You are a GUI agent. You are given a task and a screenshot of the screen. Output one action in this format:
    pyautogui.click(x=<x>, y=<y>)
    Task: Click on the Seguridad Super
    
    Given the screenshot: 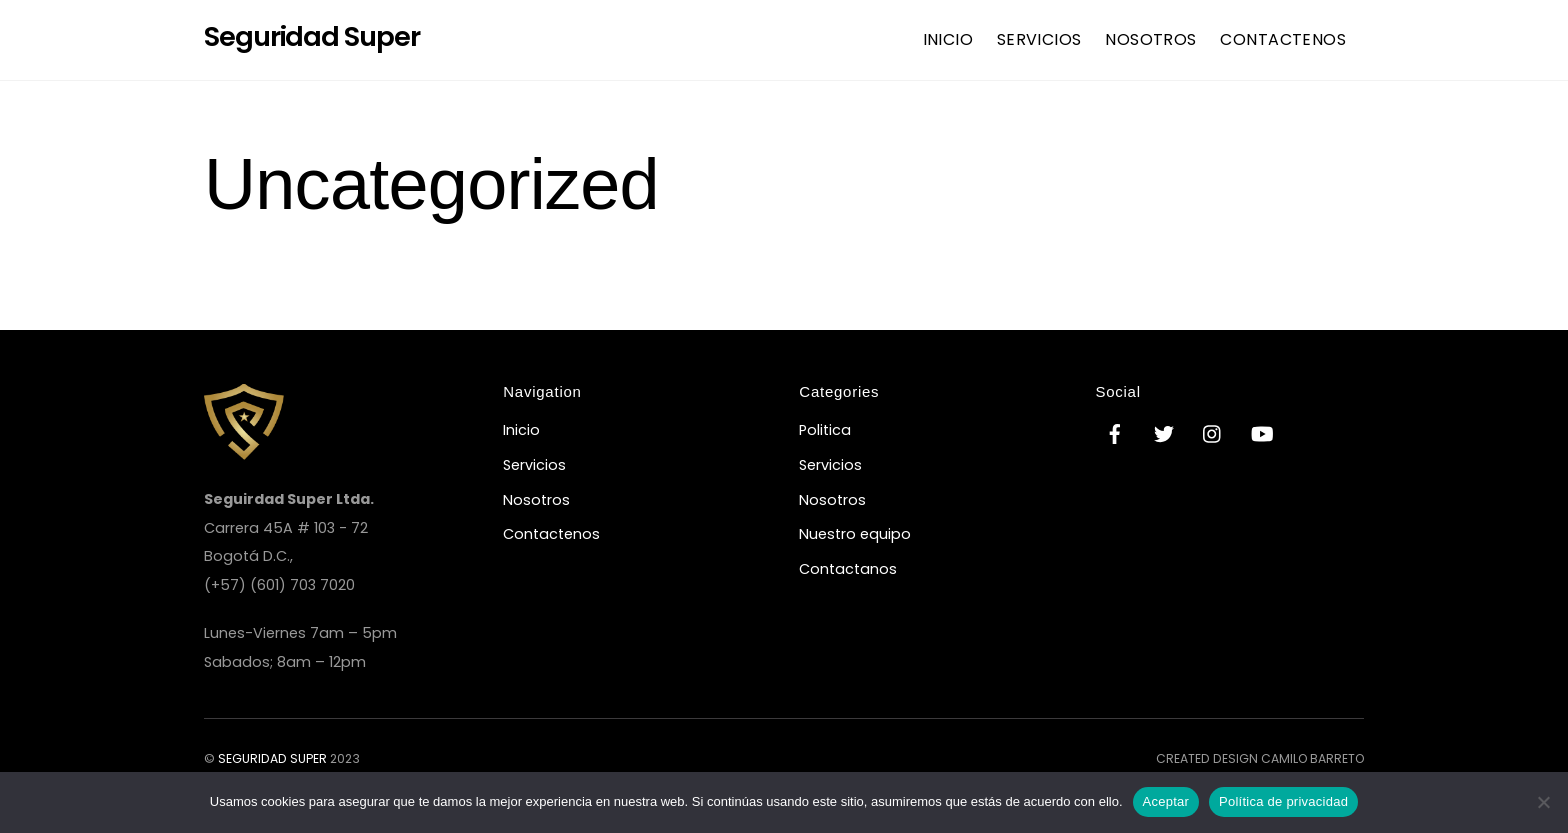 What is the action you would take?
    pyautogui.click(x=272, y=758)
    